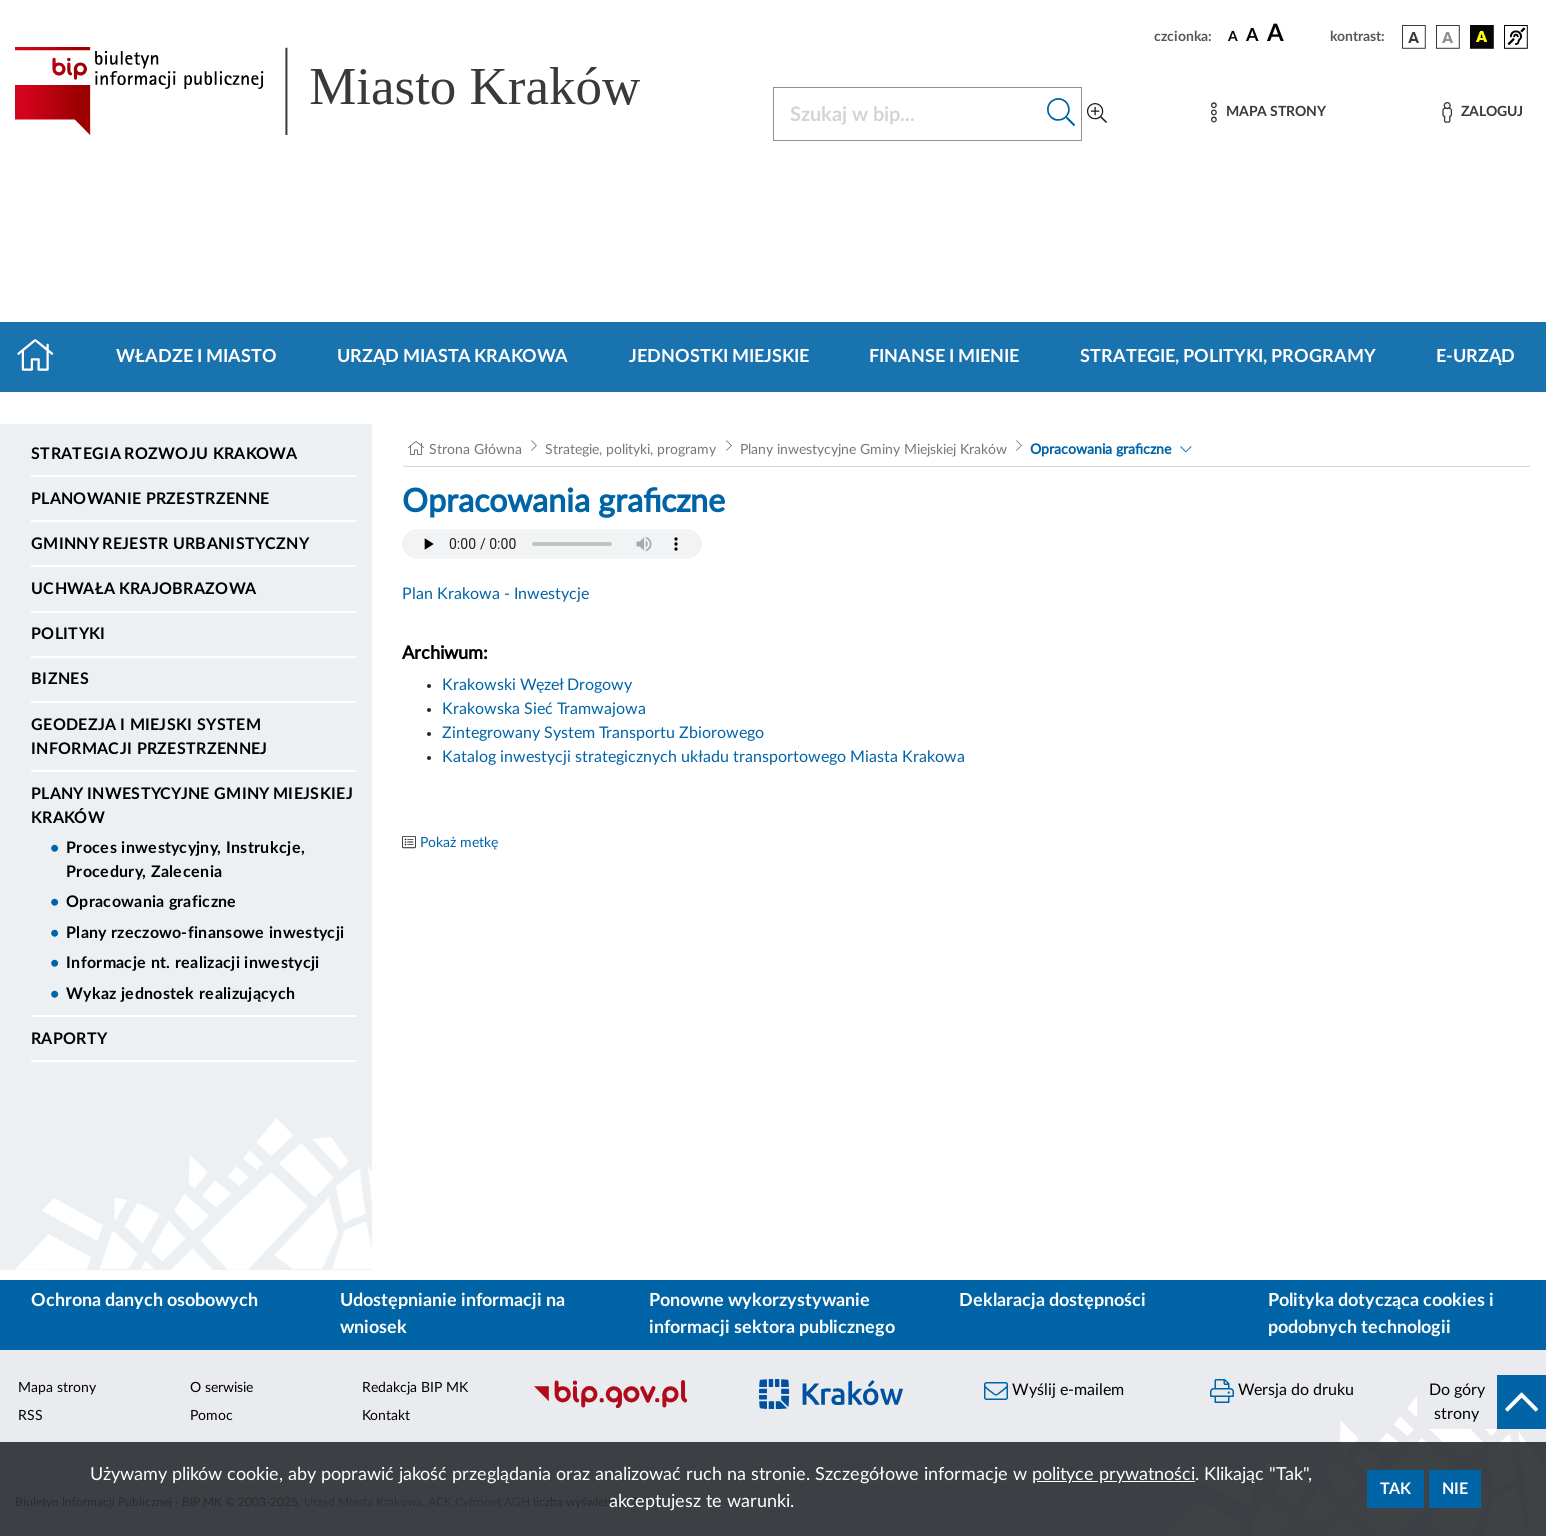 The height and width of the screenshot is (1536, 1546). Describe the element at coordinates (205, 933) in the screenshot. I see `Plany rzeczowo-finansowe inwestycji` at that location.